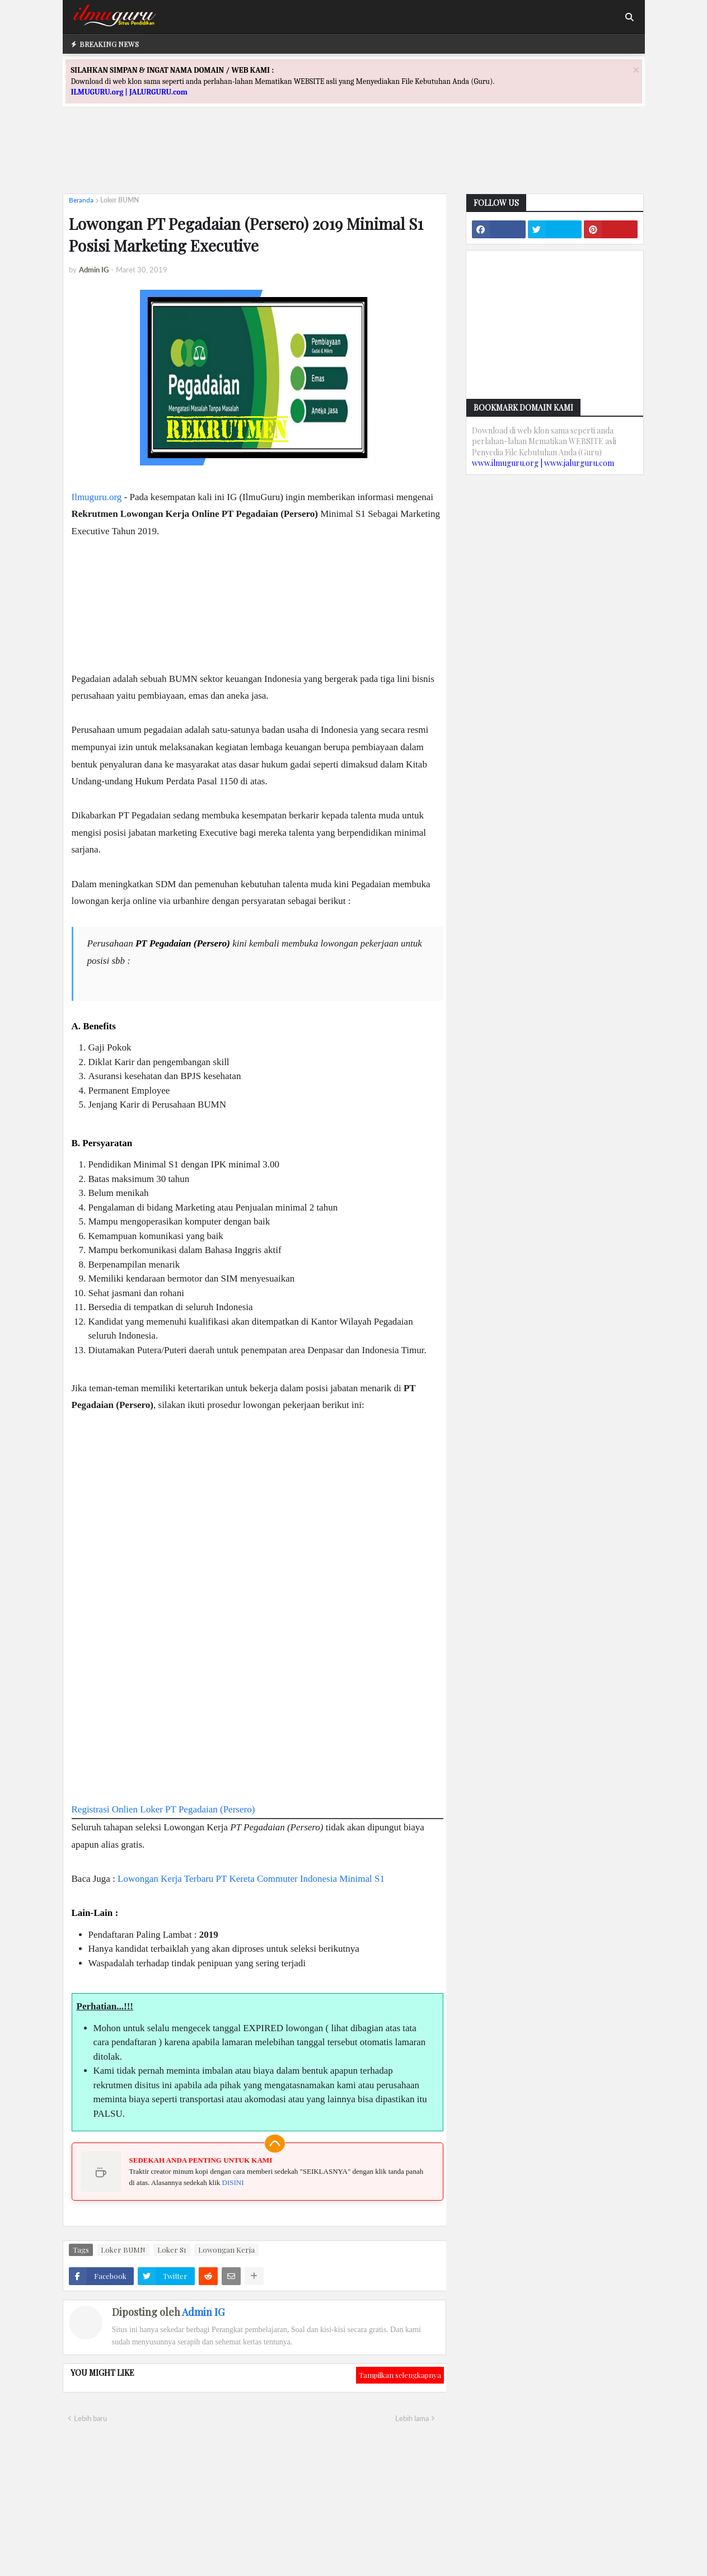 This screenshot has height=2576, width=707. I want to click on Ilmuguru.org, so click(97, 497).